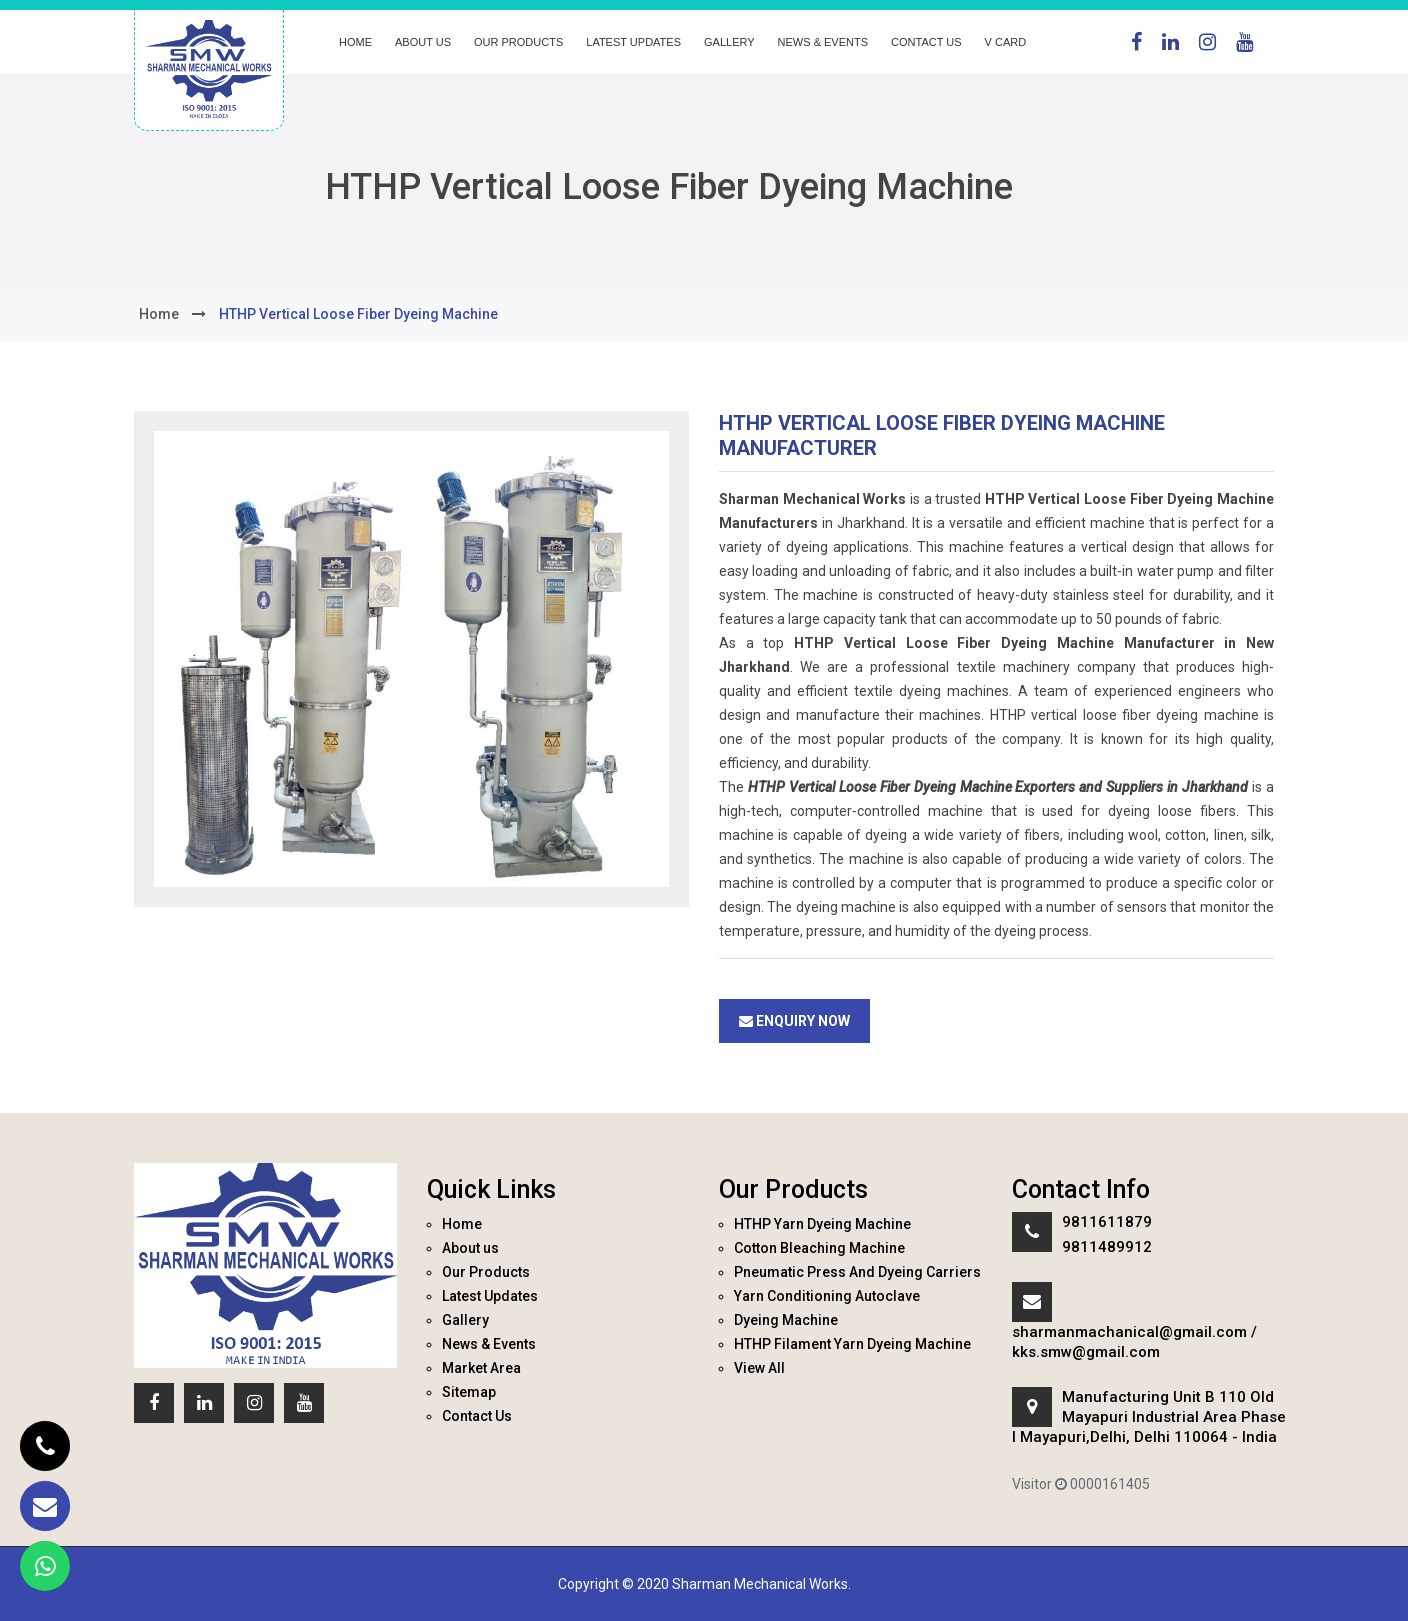  Describe the element at coordinates (1006, 42) in the screenshot. I see `V Card` at that location.